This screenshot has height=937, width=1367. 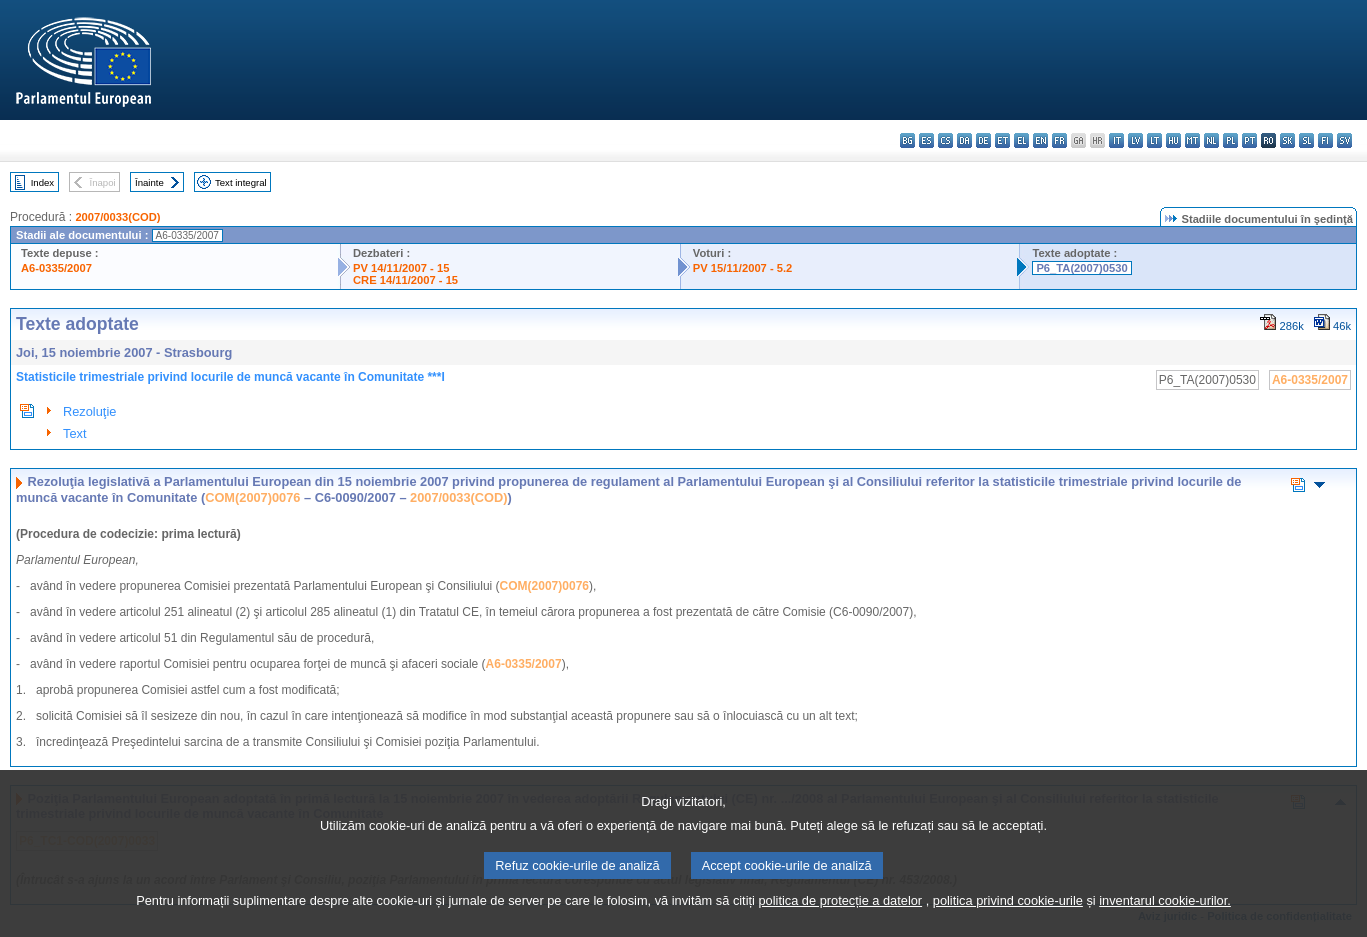 What do you see at coordinates (1116, 140) in the screenshot?
I see `it - italiano` at bounding box center [1116, 140].